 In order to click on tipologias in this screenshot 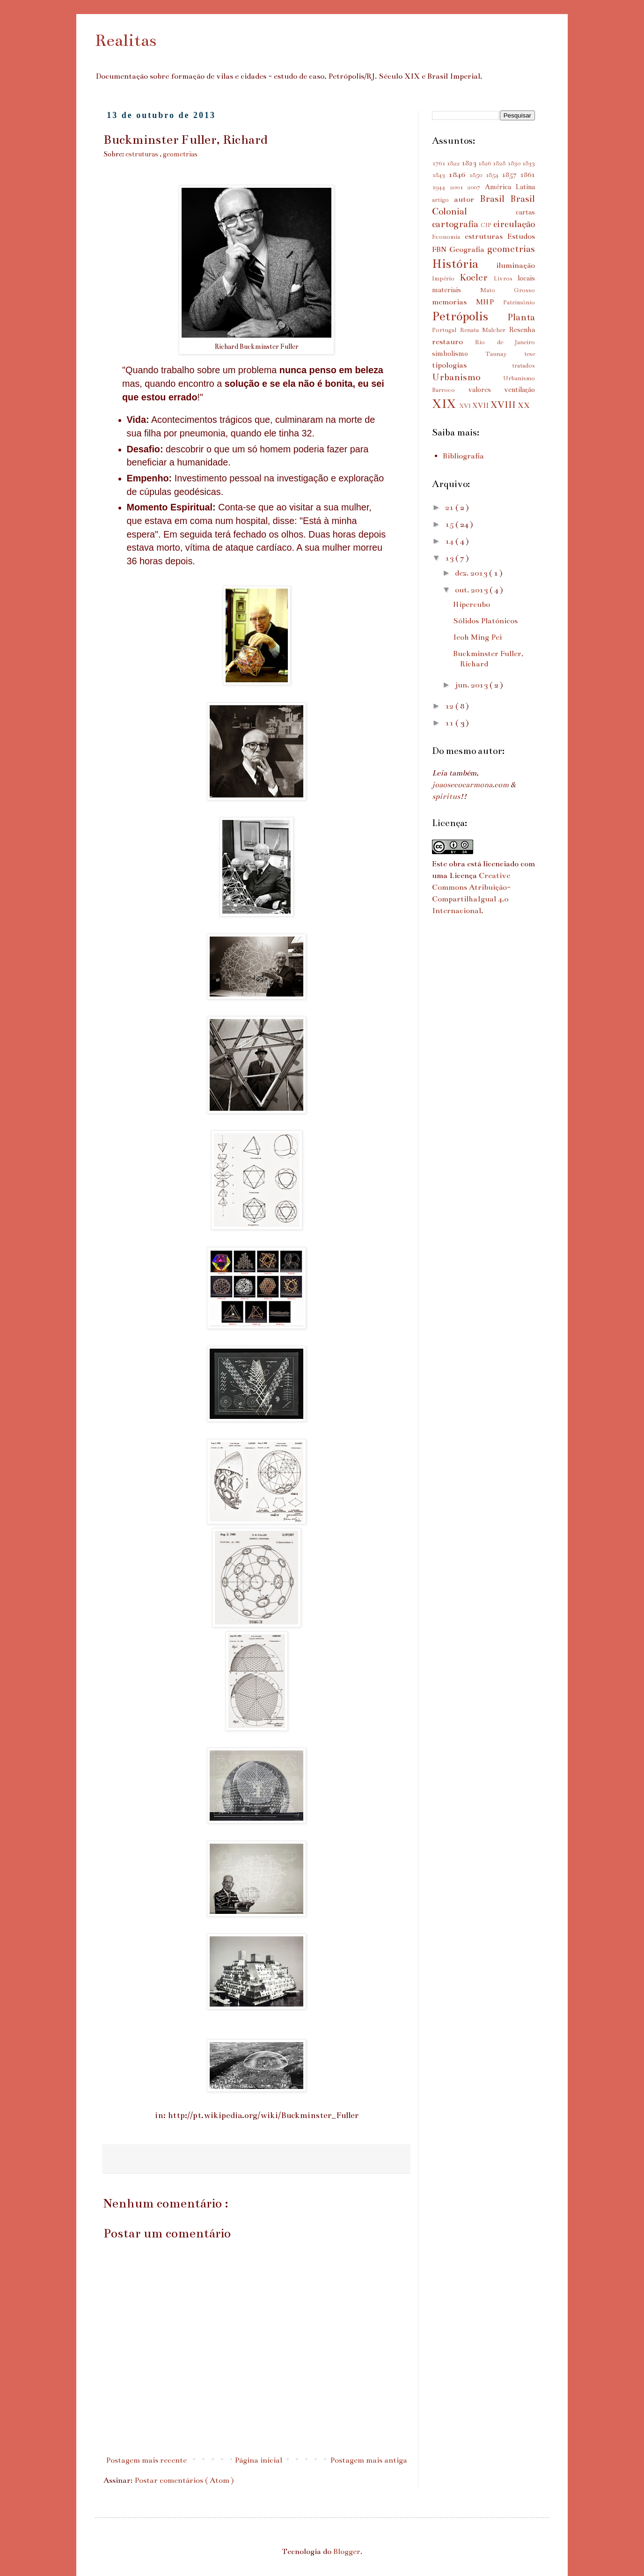, I will do `click(472, 365)`.